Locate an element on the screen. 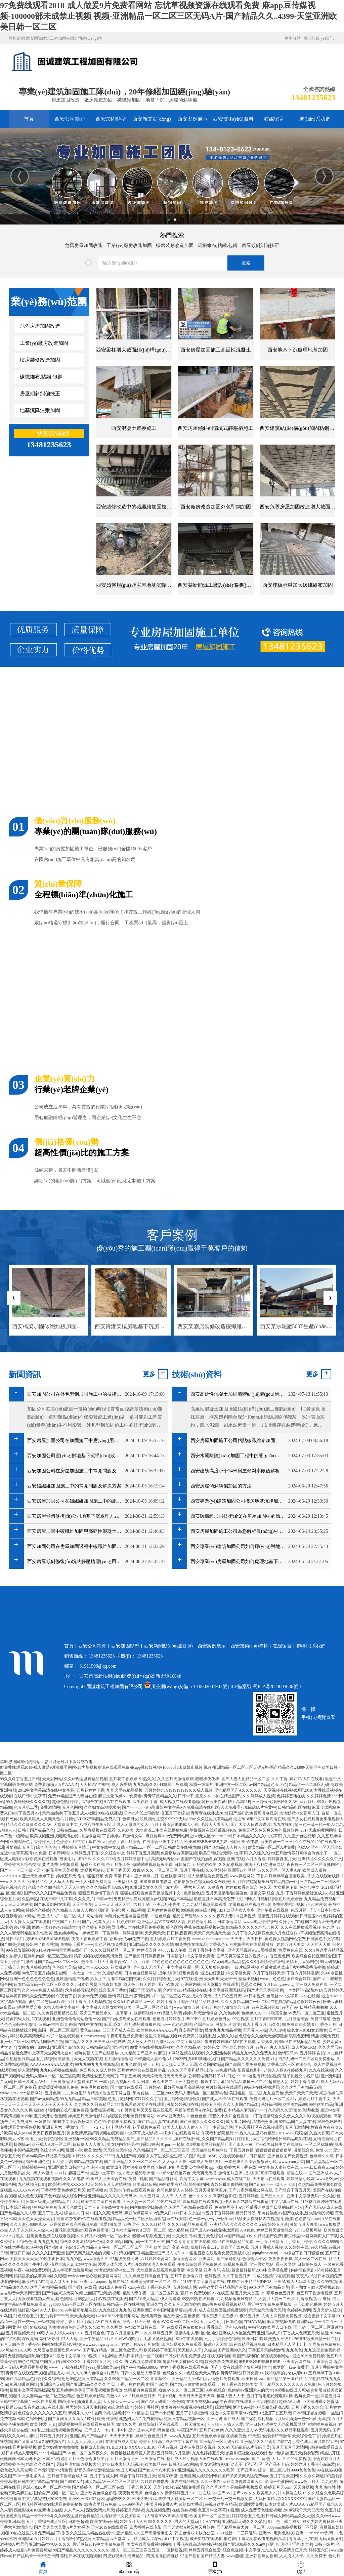  26UUU欧美激情一区二区 is located at coordinates (316, 2338).